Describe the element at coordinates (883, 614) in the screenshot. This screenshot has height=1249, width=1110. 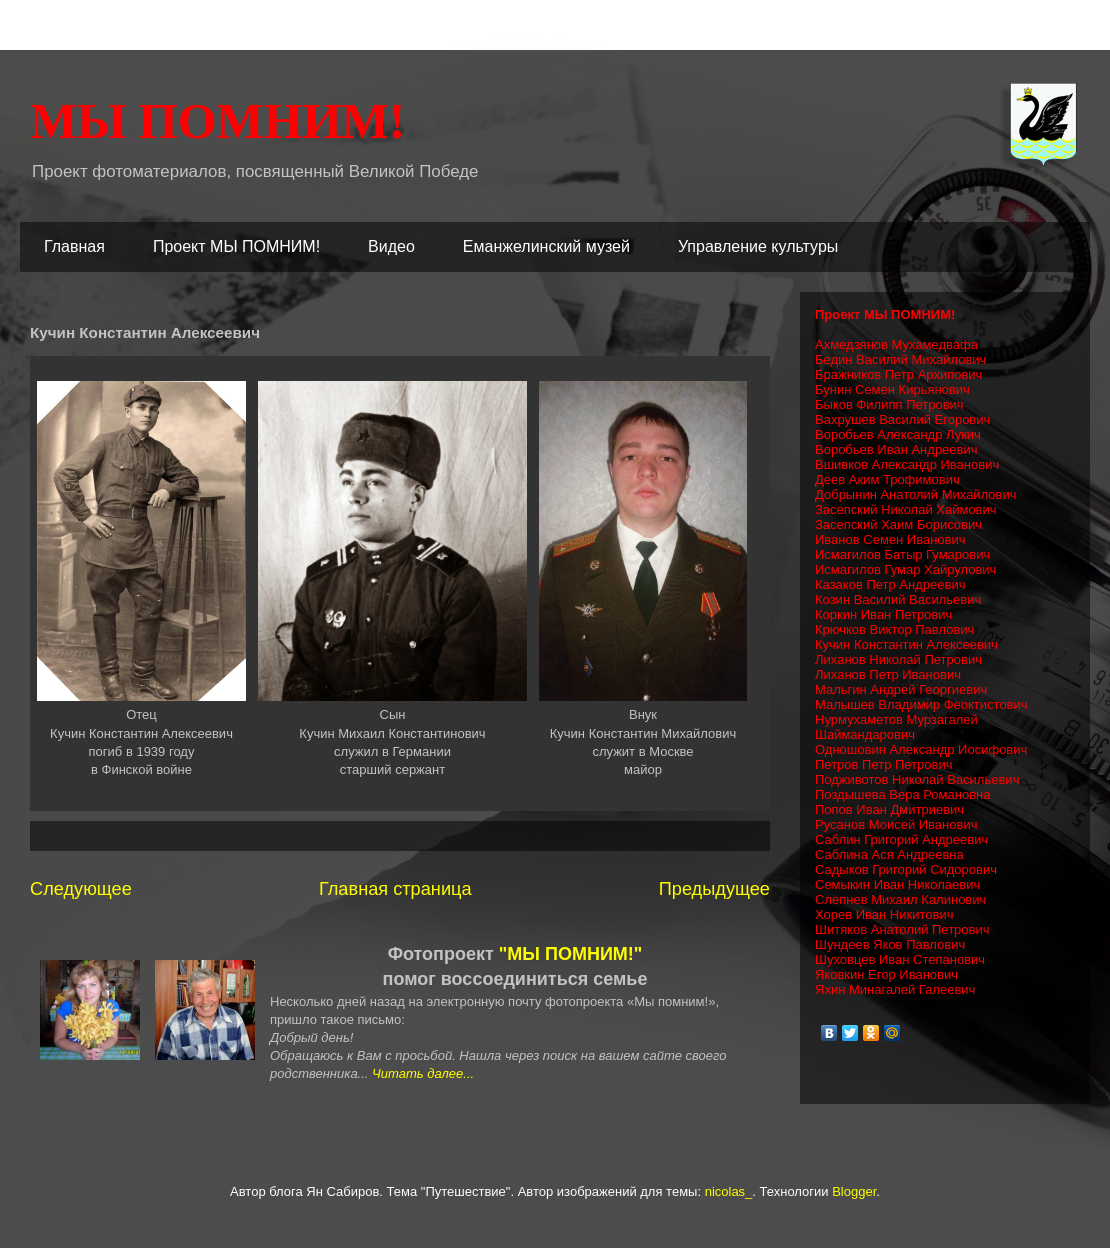
I see `Коркин Иван Петрович` at that location.